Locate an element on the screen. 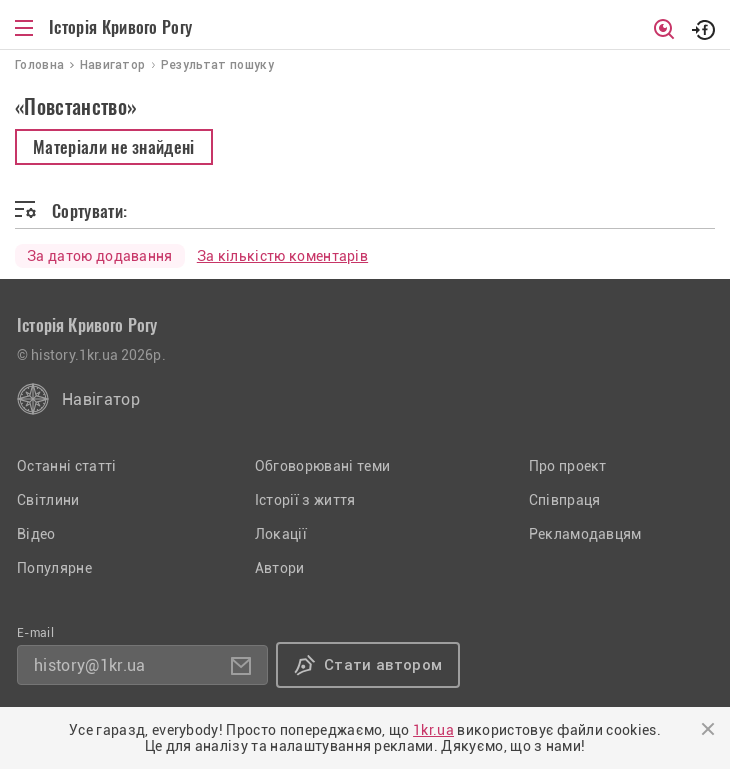 This screenshot has width=730, height=769. history@1kr.ua is located at coordinates (89, 665).